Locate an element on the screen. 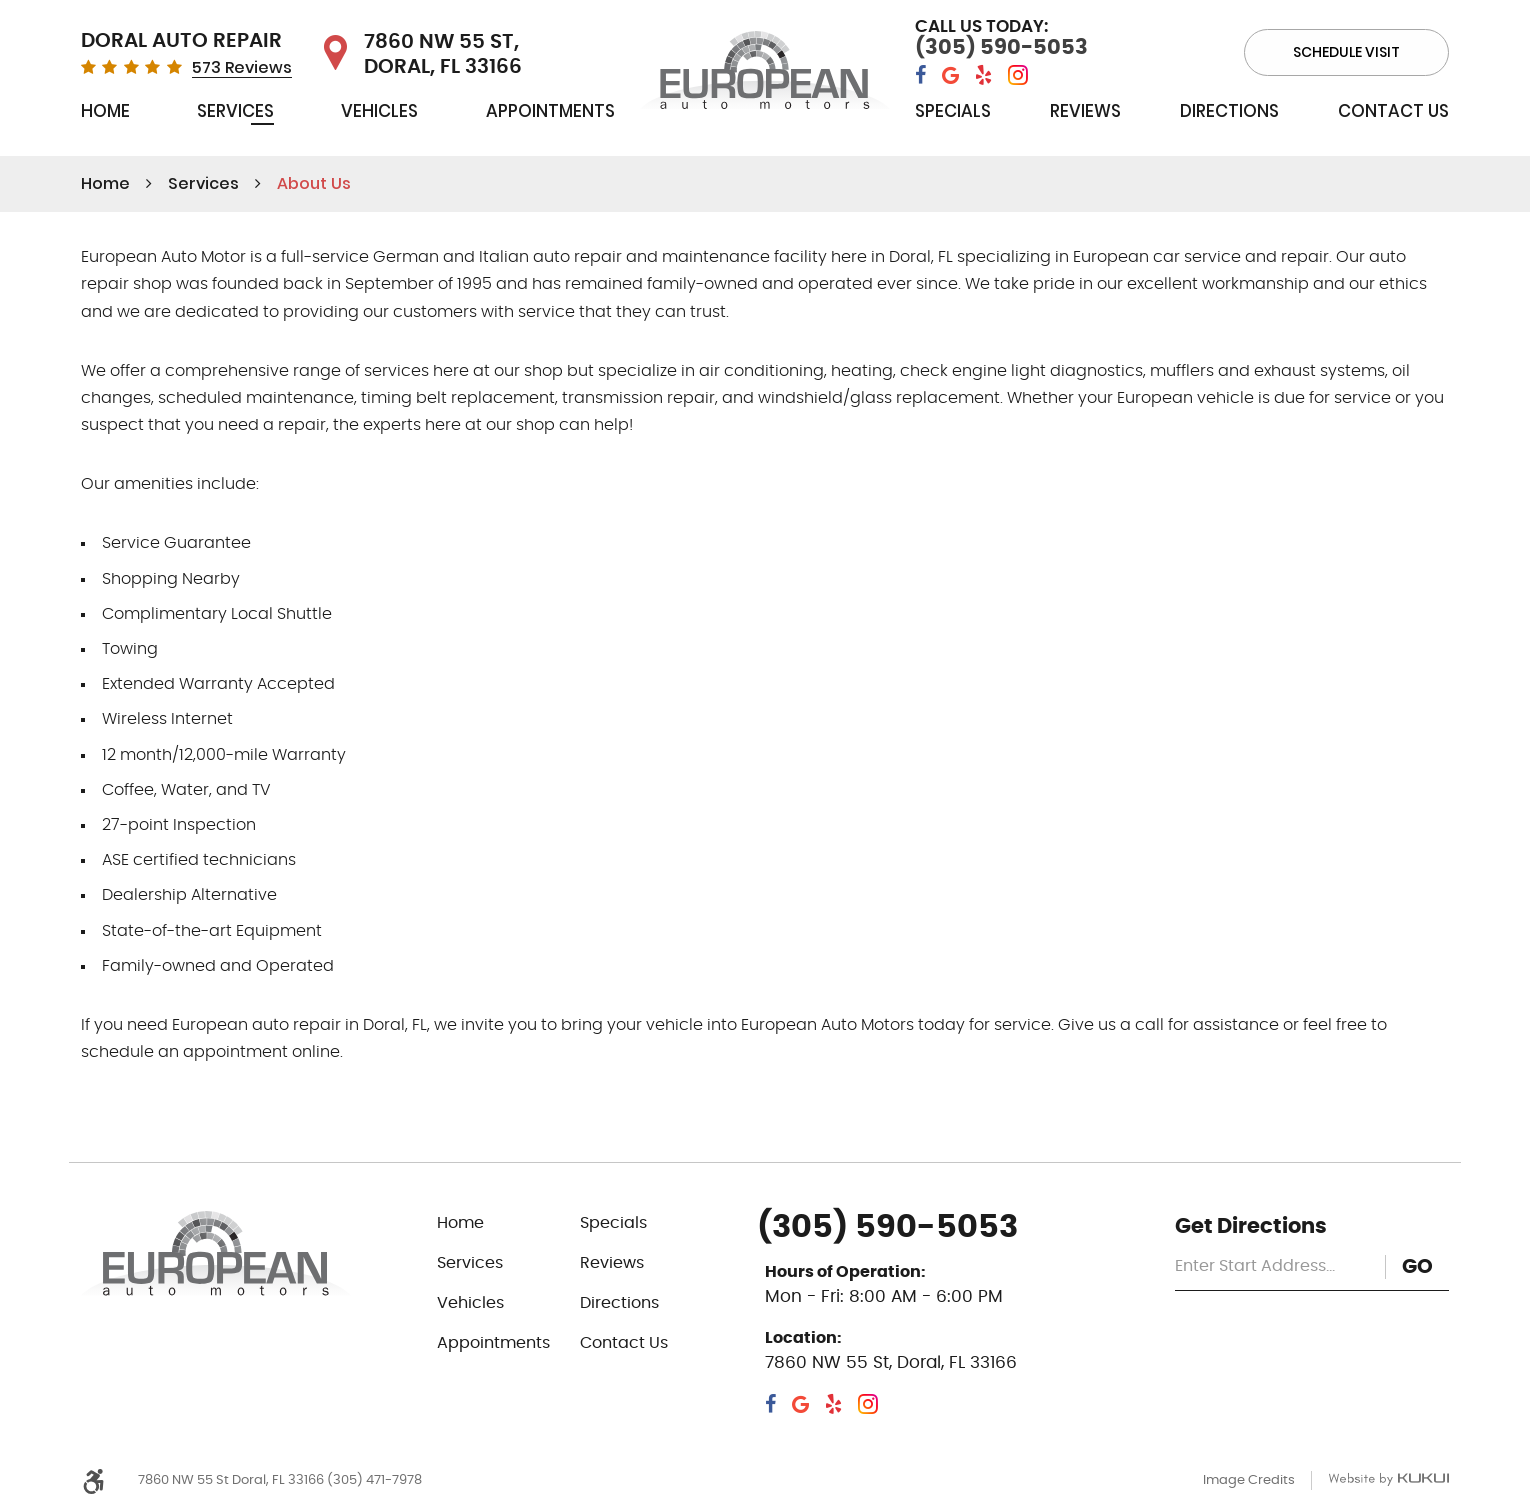  Specials is located at coordinates (953, 111).